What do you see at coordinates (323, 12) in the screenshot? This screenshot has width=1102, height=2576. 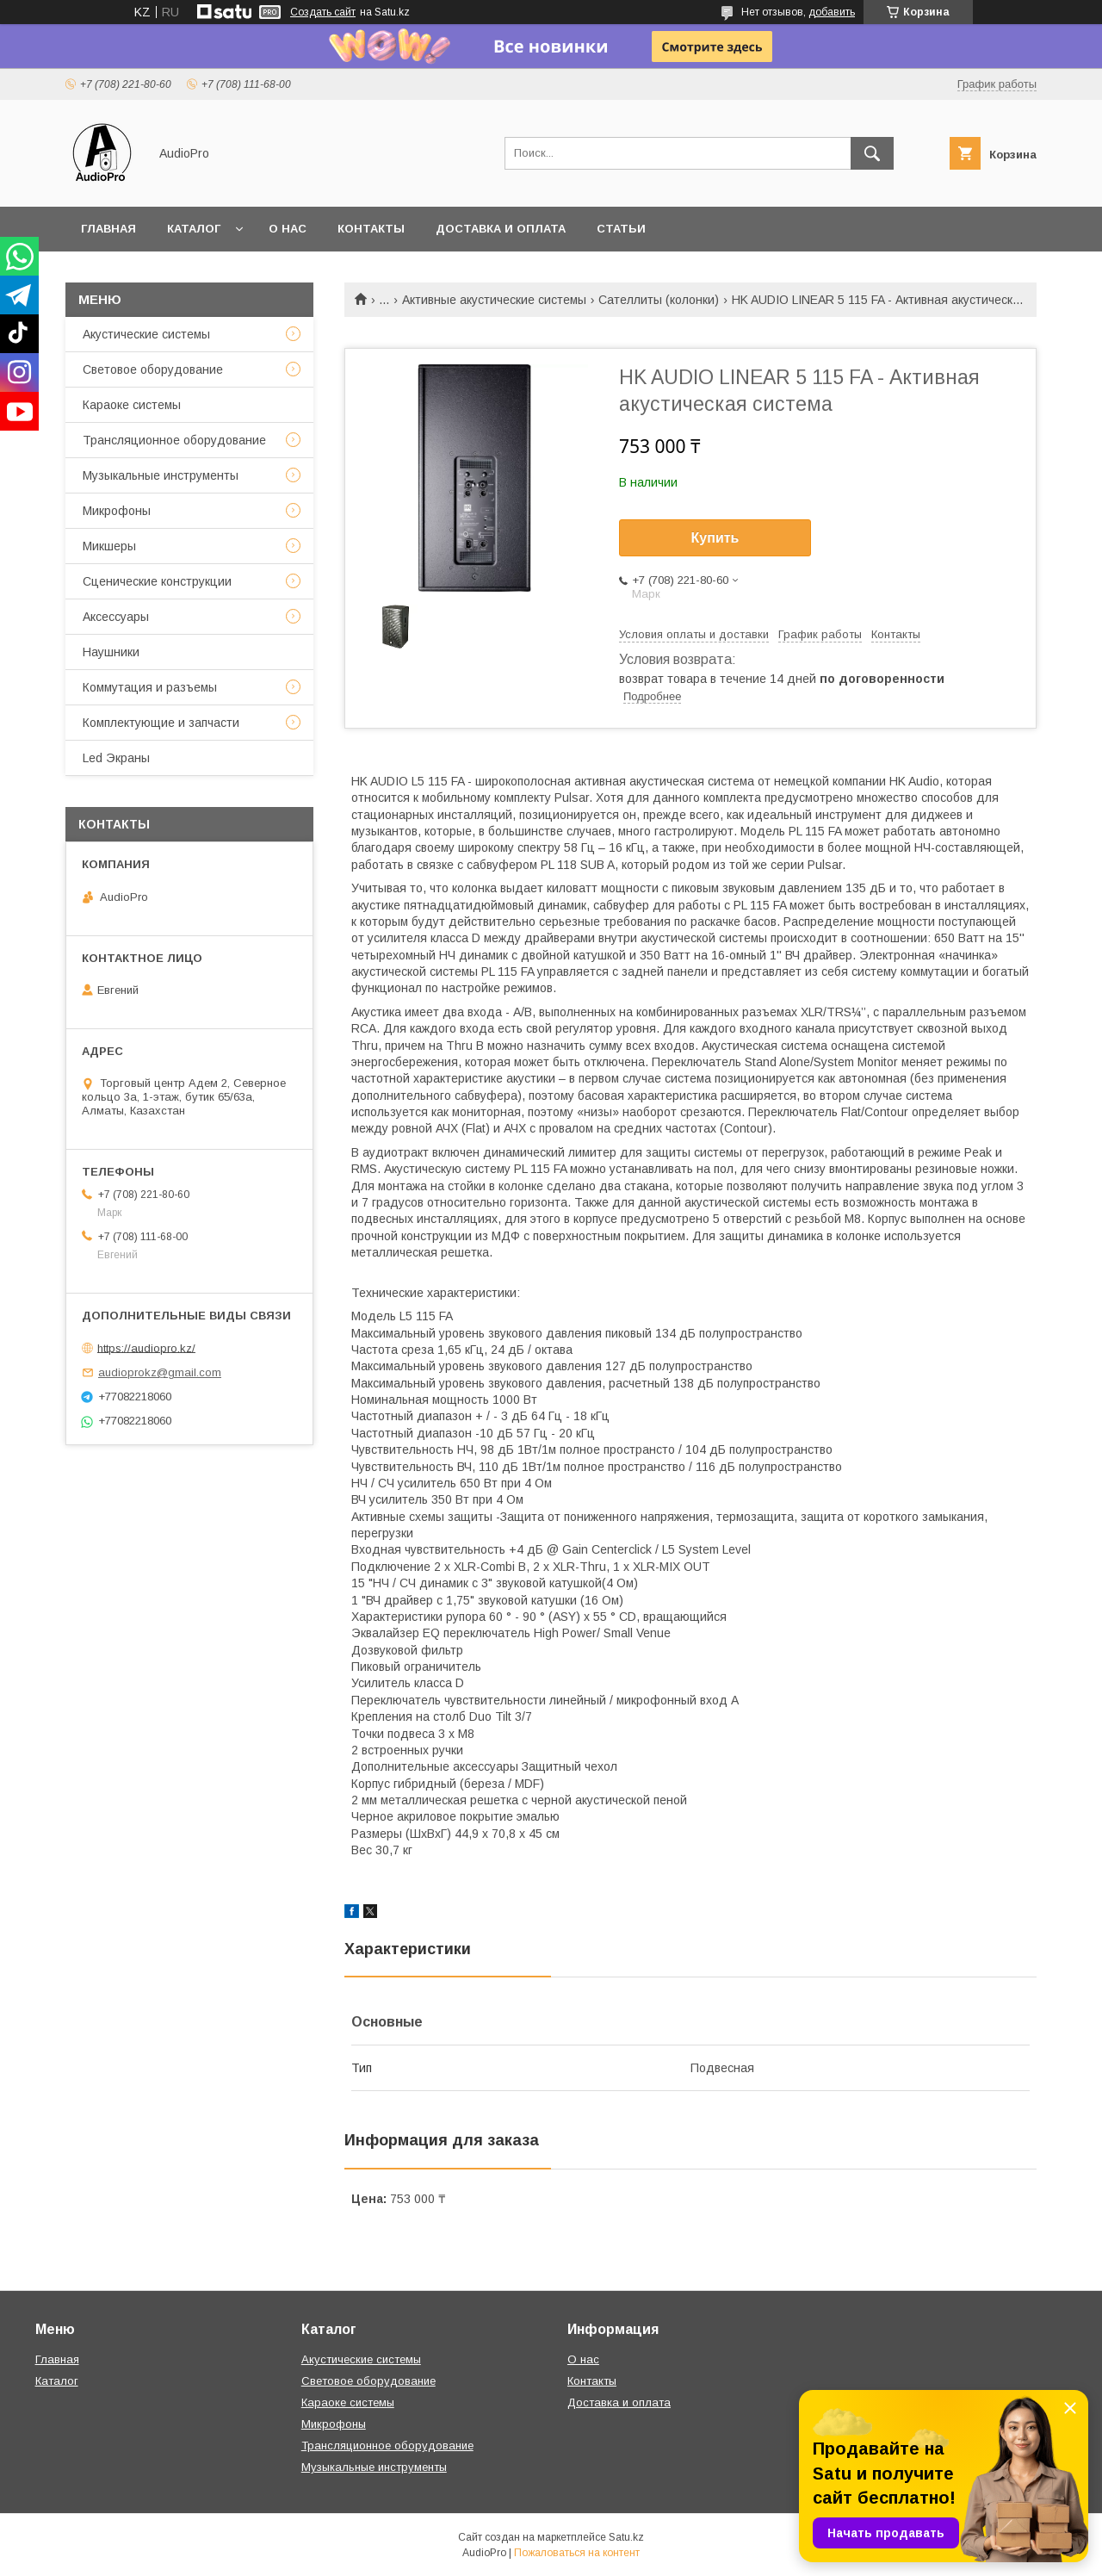 I see `Создать сайт` at bounding box center [323, 12].